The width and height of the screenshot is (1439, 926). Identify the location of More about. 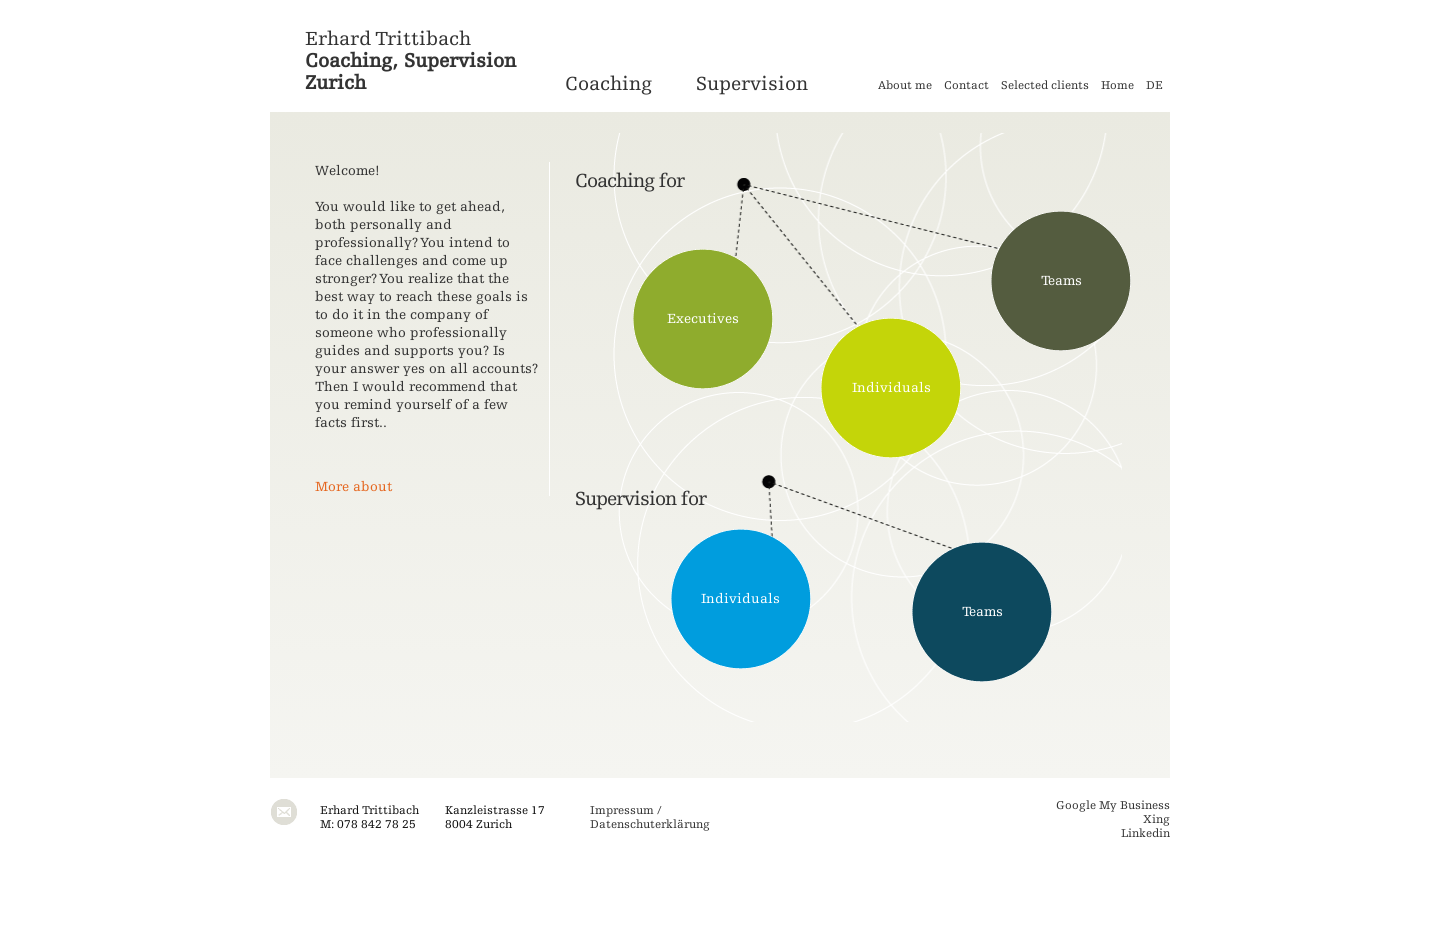
(353, 487).